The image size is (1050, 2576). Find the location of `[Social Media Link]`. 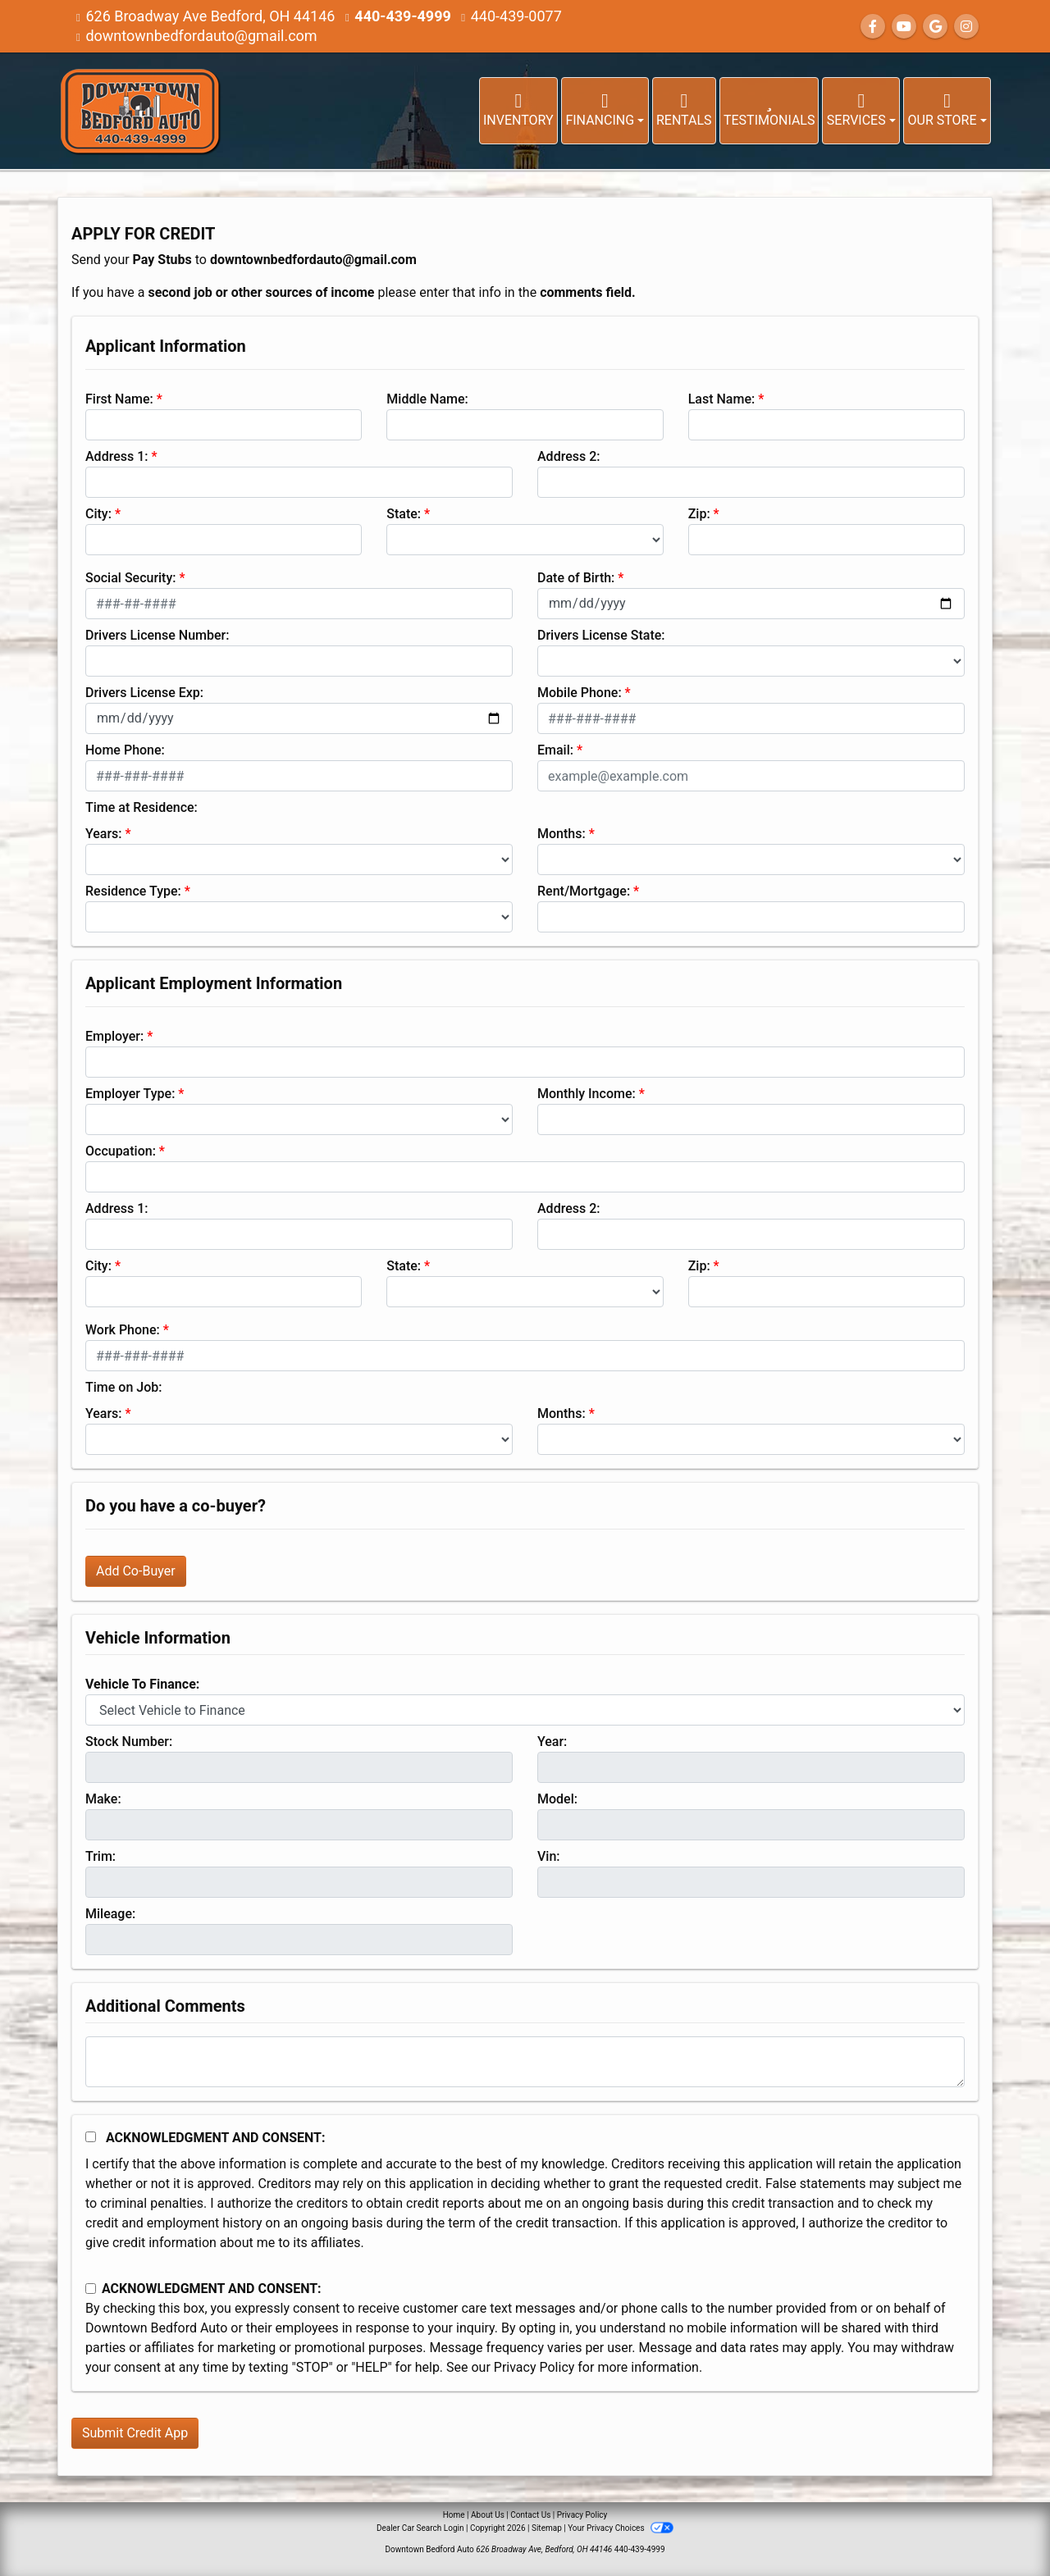

[Social Media Link] is located at coordinates (966, 26).